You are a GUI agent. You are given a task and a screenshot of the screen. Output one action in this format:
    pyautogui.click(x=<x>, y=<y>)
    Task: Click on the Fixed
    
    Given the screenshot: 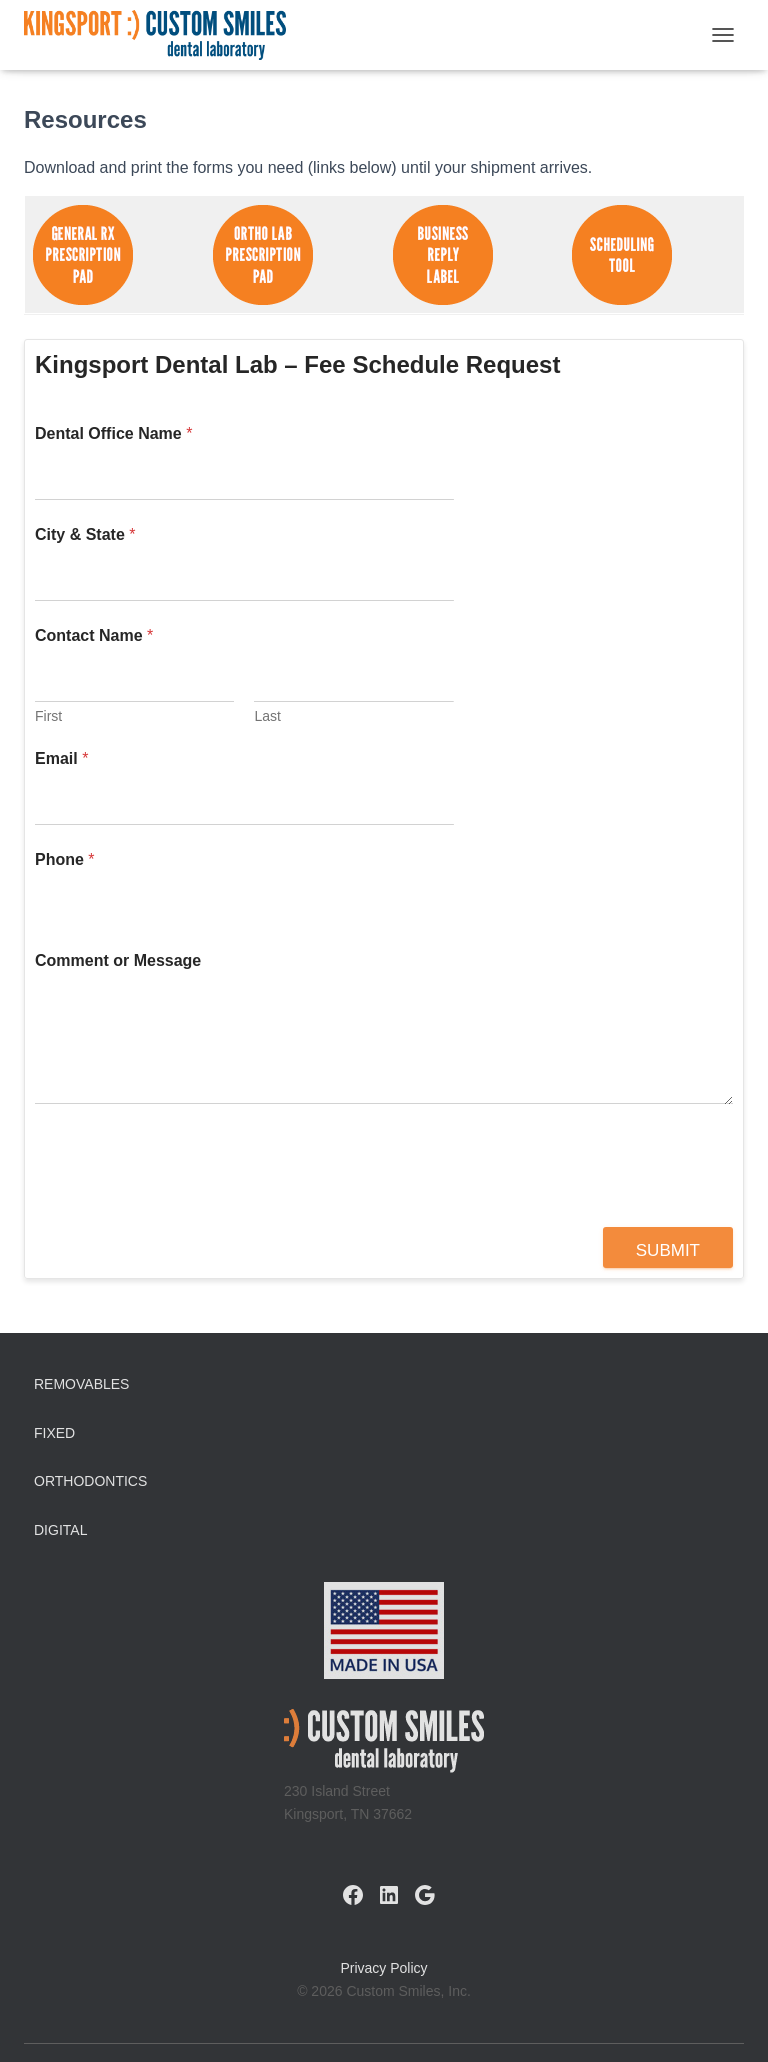 What is the action you would take?
    pyautogui.click(x=54, y=1433)
    